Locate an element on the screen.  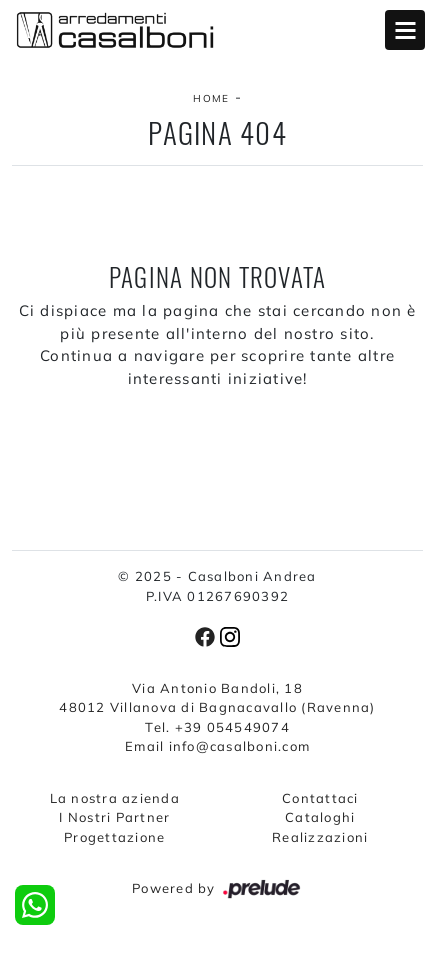
Realizzazioni is located at coordinates (320, 837).